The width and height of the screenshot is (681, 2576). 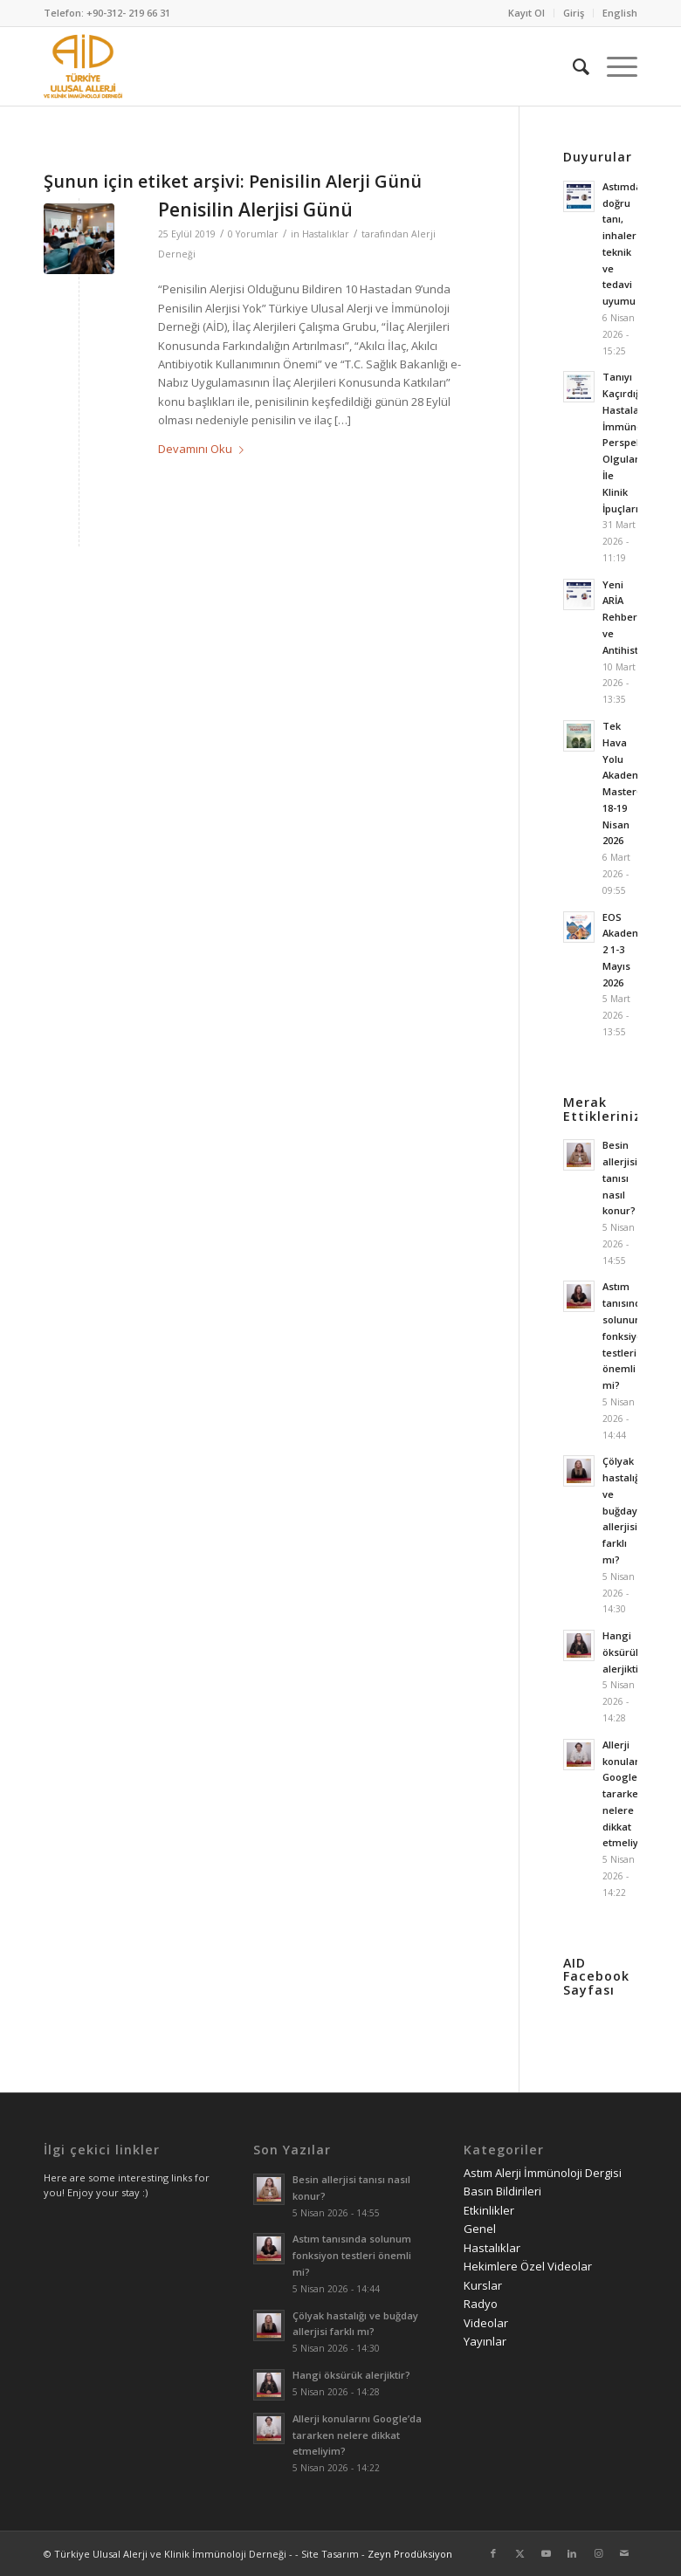 What do you see at coordinates (481, 2304) in the screenshot?
I see `Radyo` at bounding box center [481, 2304].